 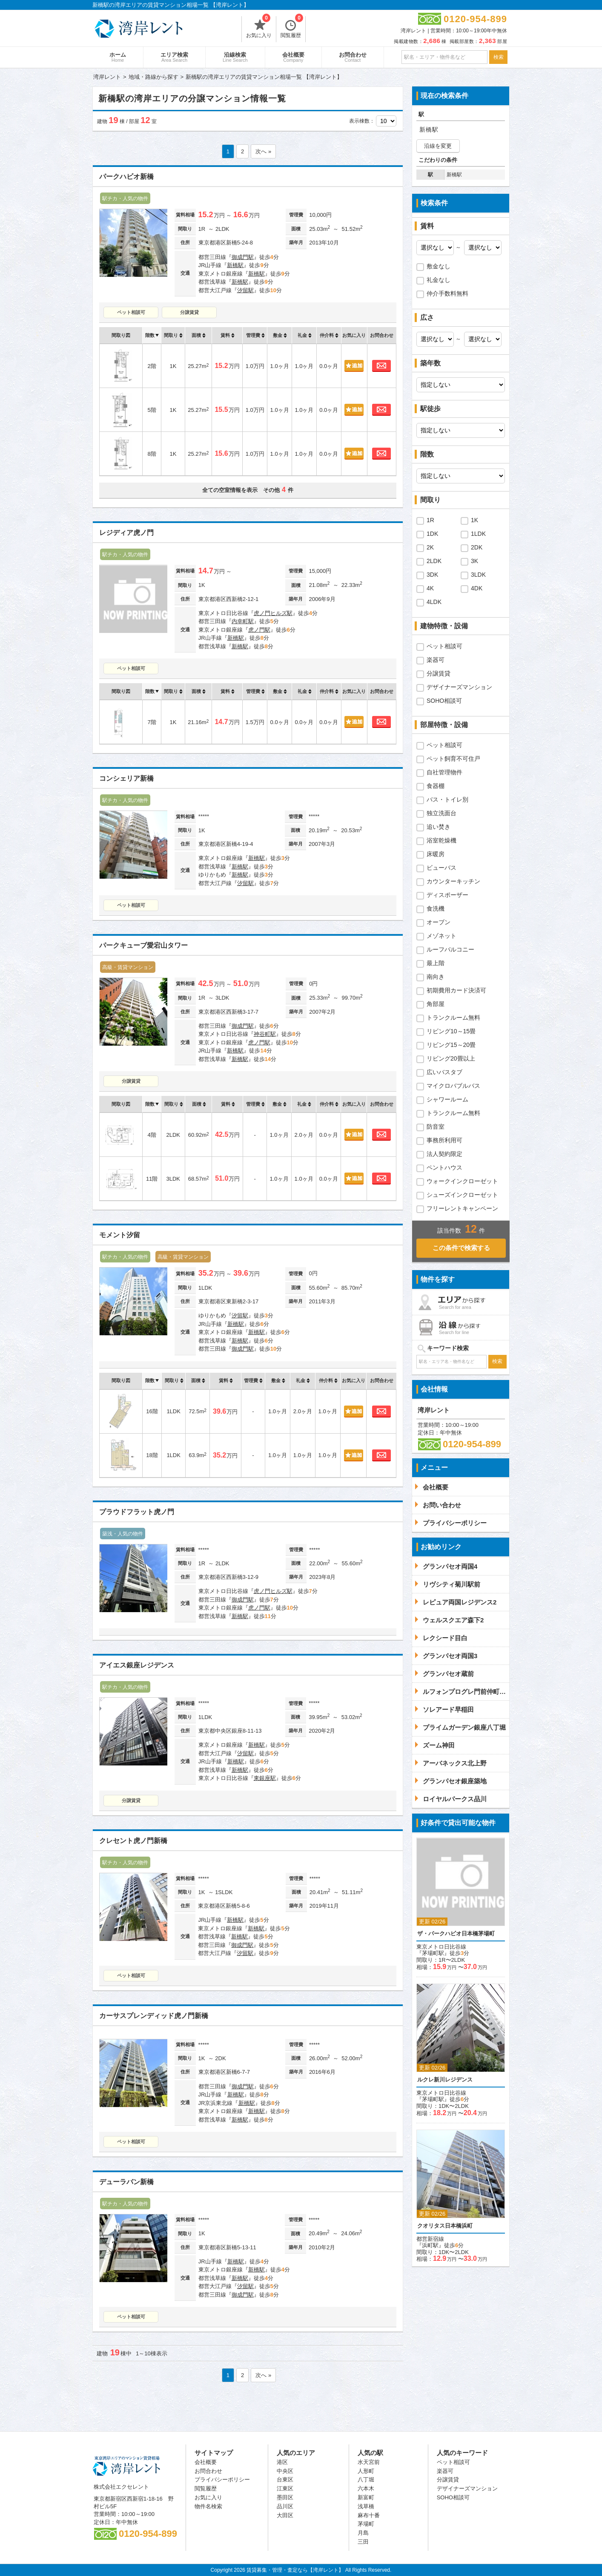 What do you see at coordinates (153, 2015) in the screenshot?
I see `カーサスプレンディッド虎ノ門新橋` at bounding box center [153, 2015].